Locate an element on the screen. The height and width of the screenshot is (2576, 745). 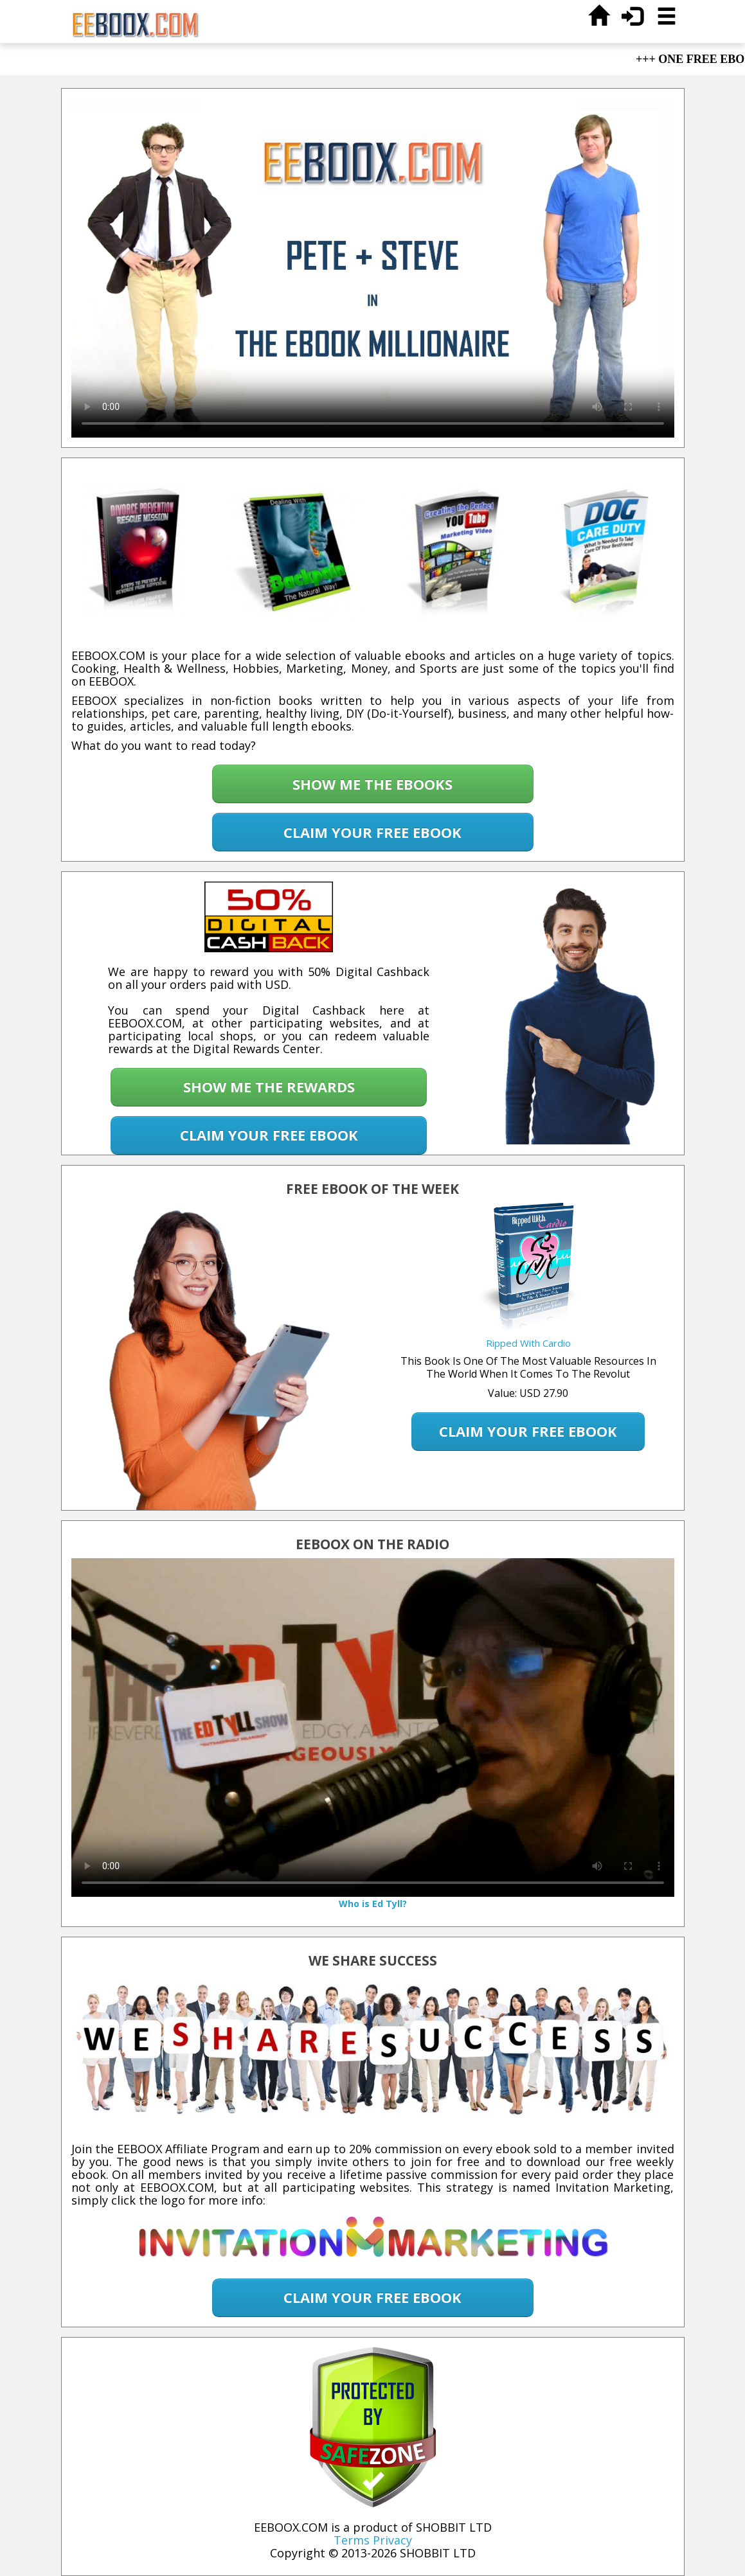
Terms is located at coordinates (352, 2540).